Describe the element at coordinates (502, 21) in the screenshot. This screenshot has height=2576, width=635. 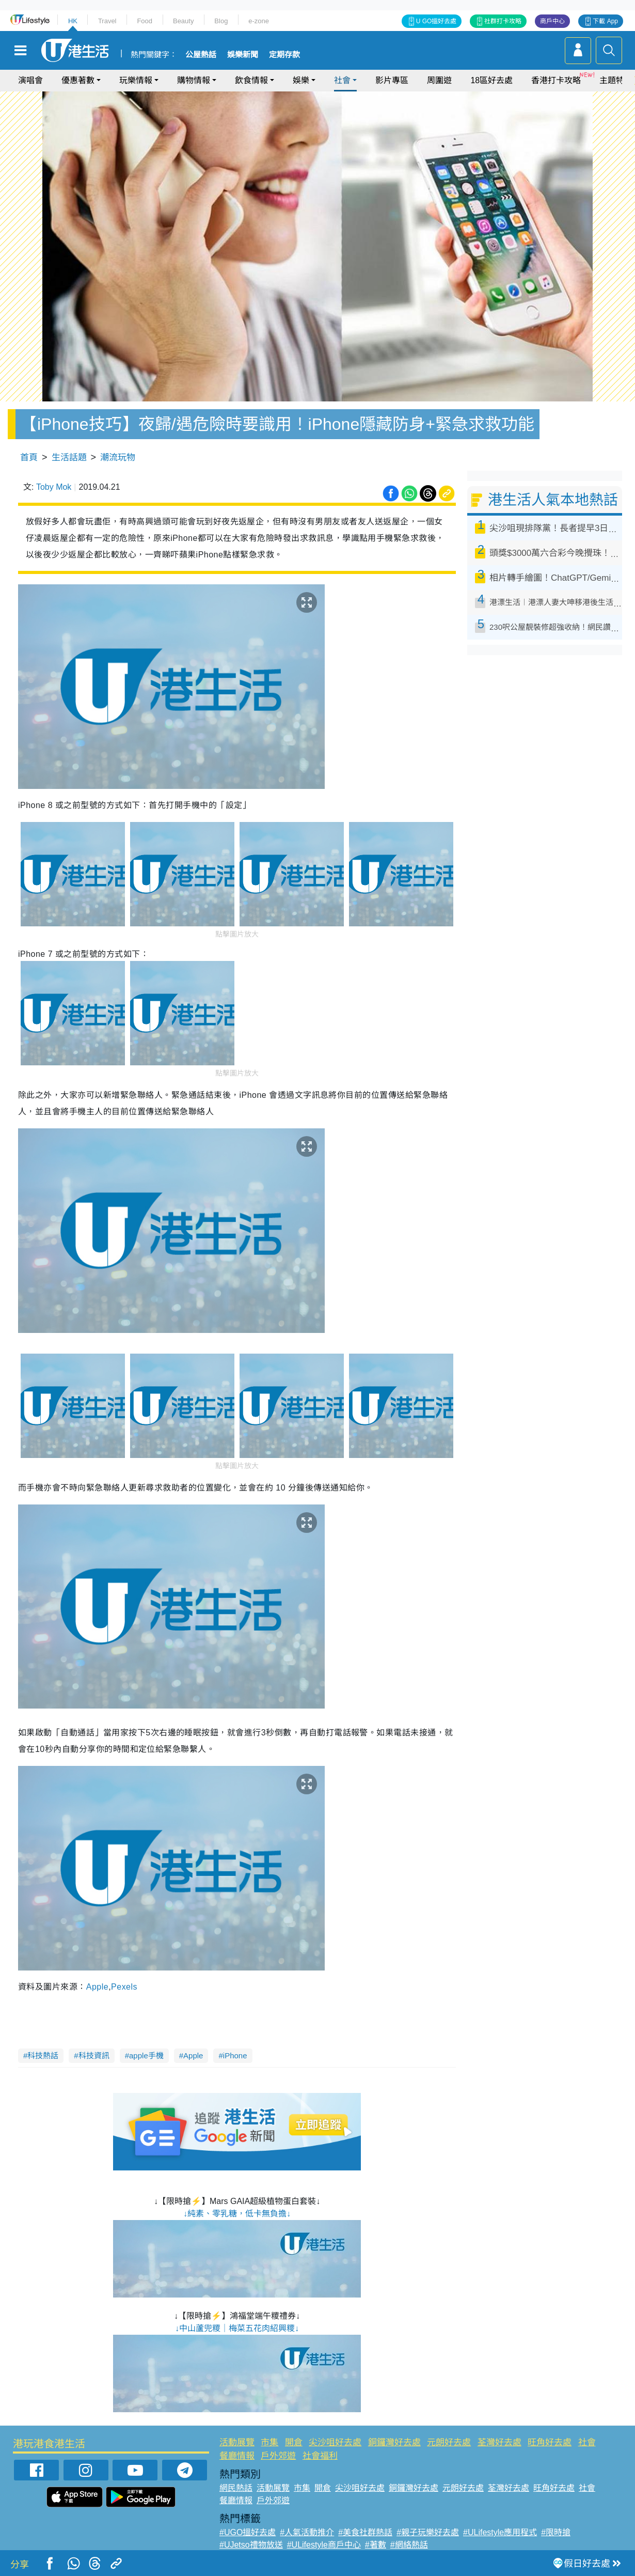
I see `社群打卡攻略` at that location.